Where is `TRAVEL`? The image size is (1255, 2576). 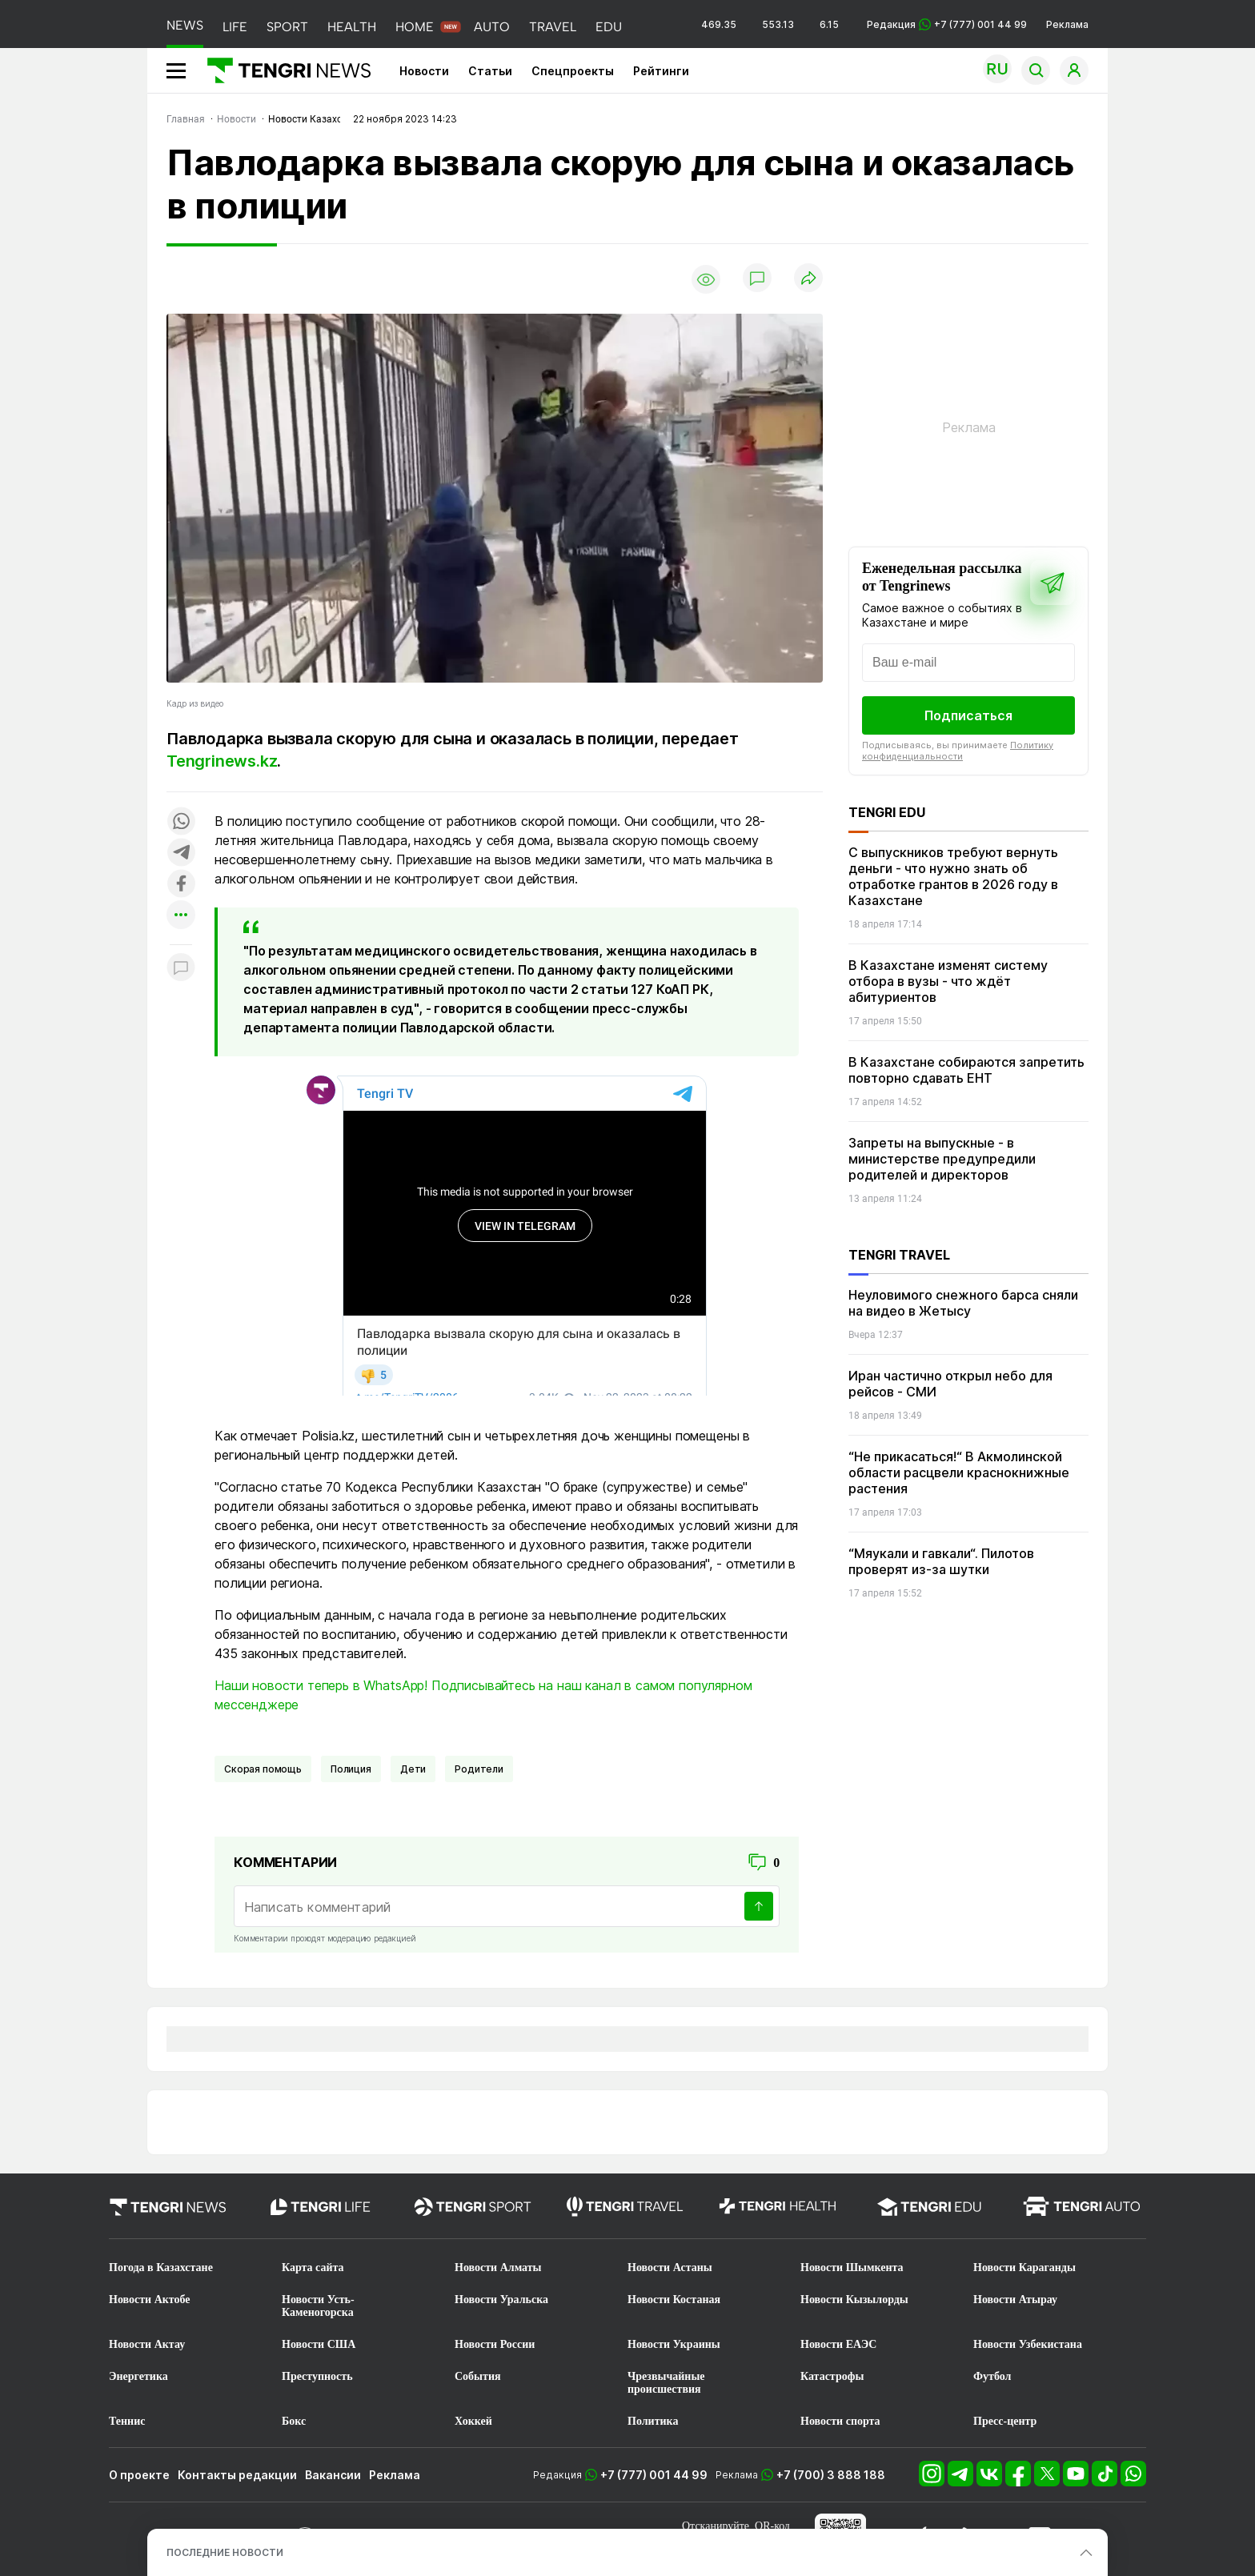 TRAVEL is located at coordinates (552, 26).